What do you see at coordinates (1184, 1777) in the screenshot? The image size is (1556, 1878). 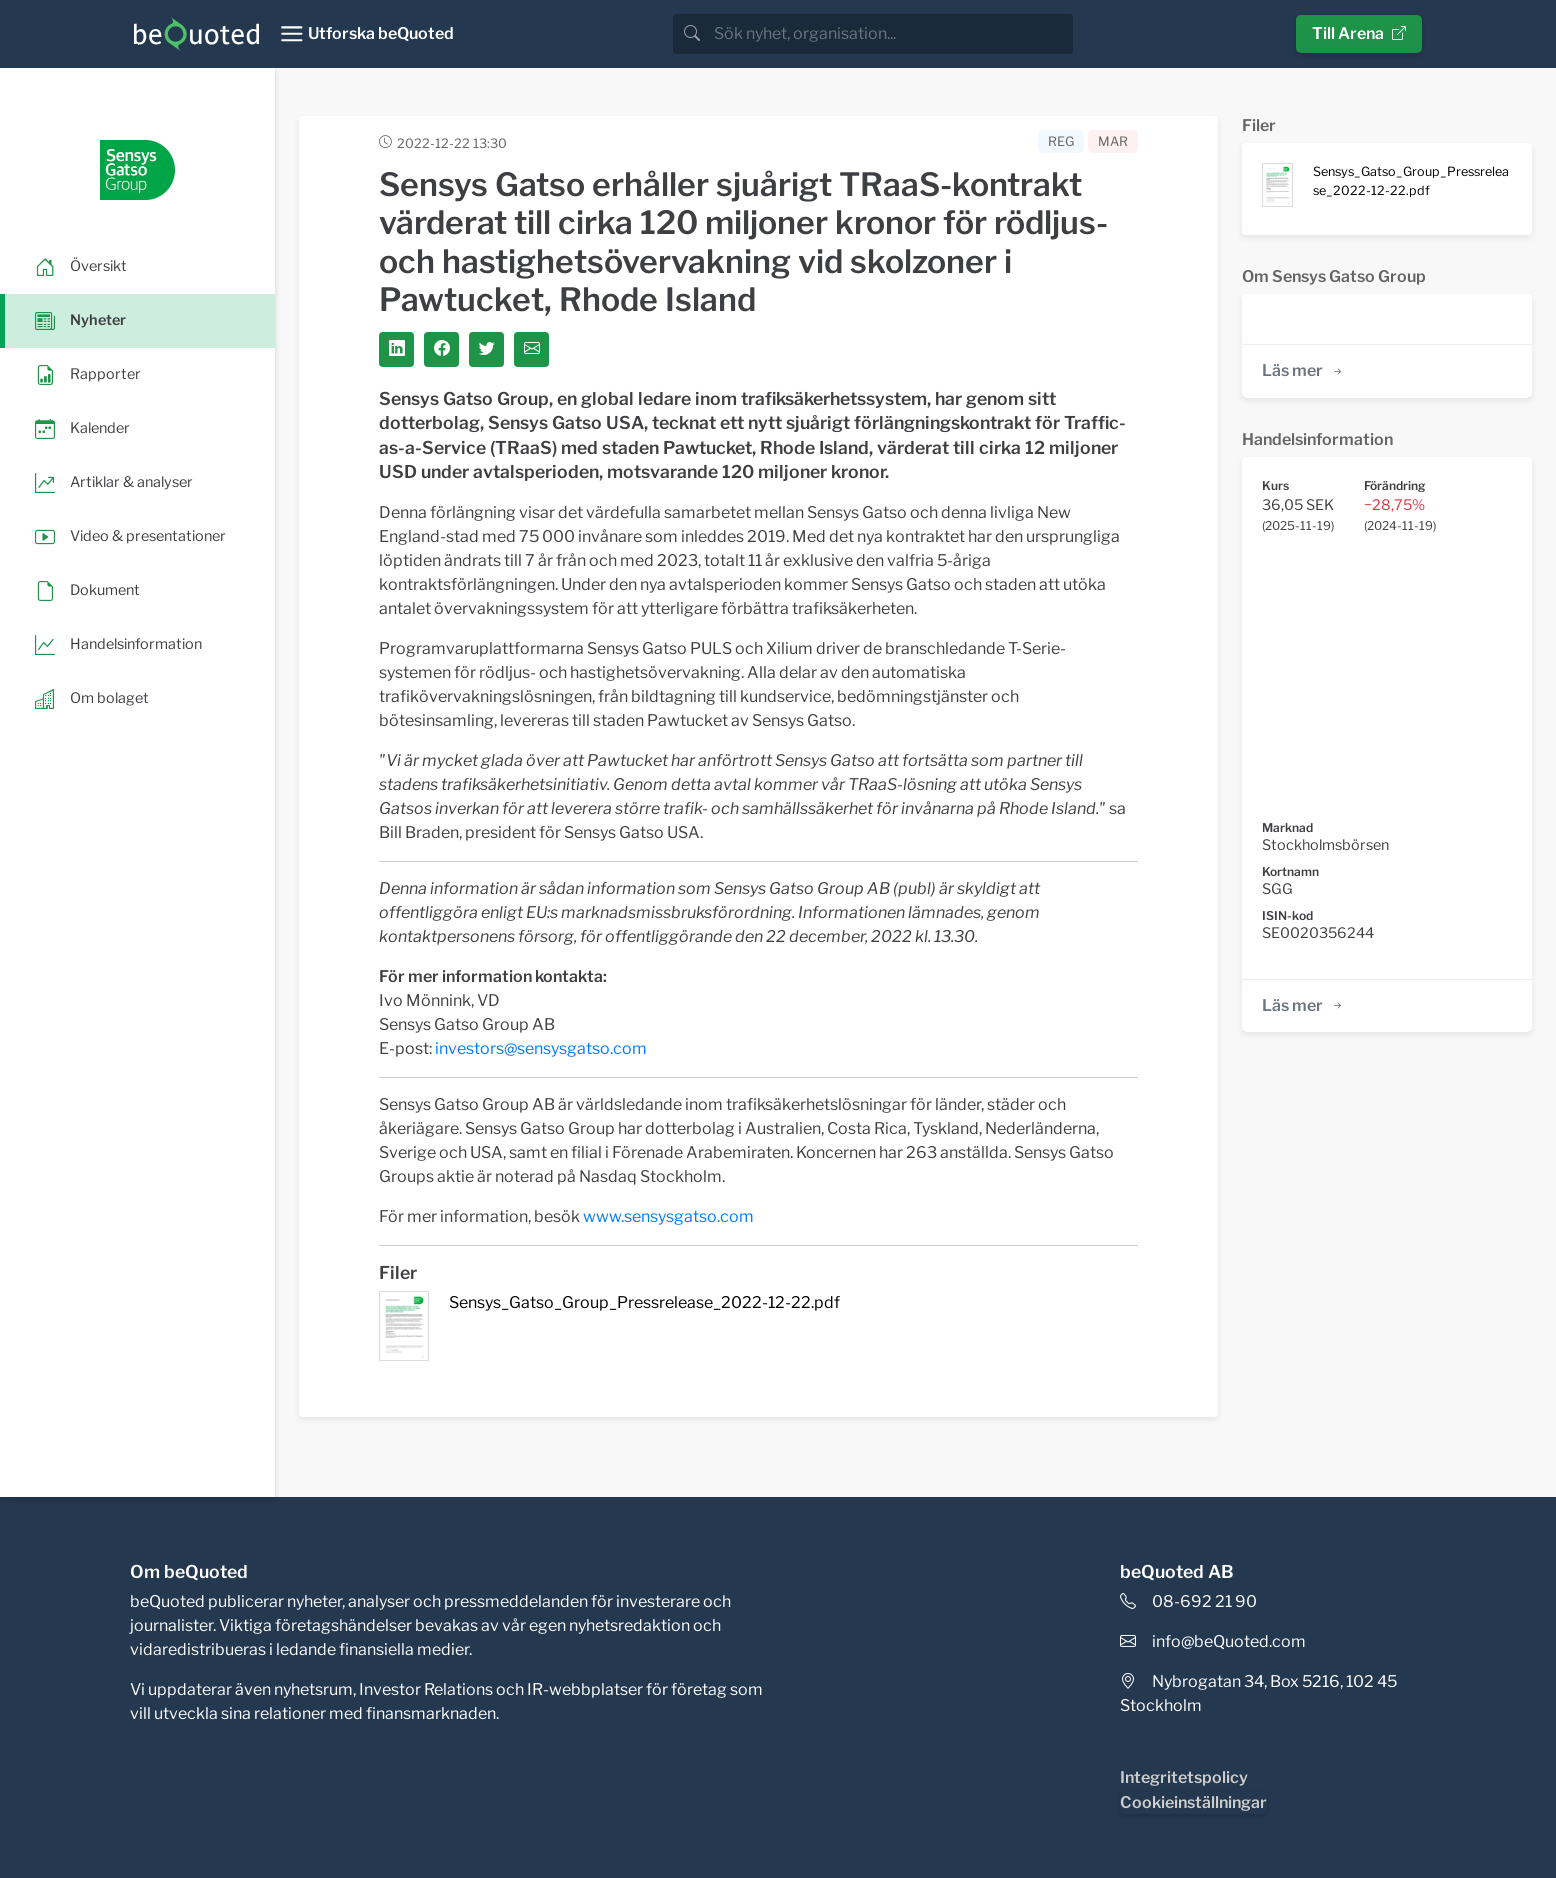 I see `Integritetspolicy` at bounding box center [1184, 1777].